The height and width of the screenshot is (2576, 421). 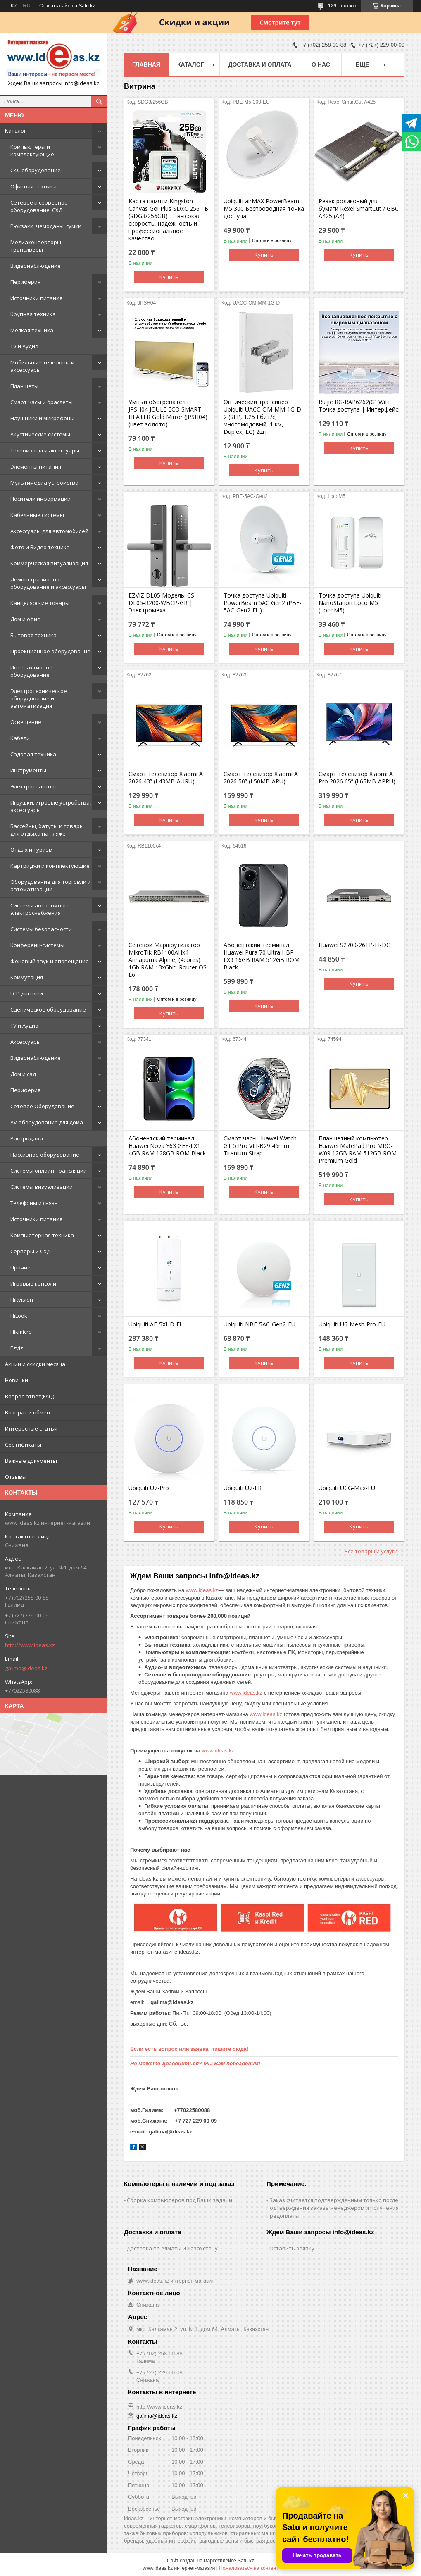 I want to click on Сценическое оборудование, so click(x=48, y=1009).